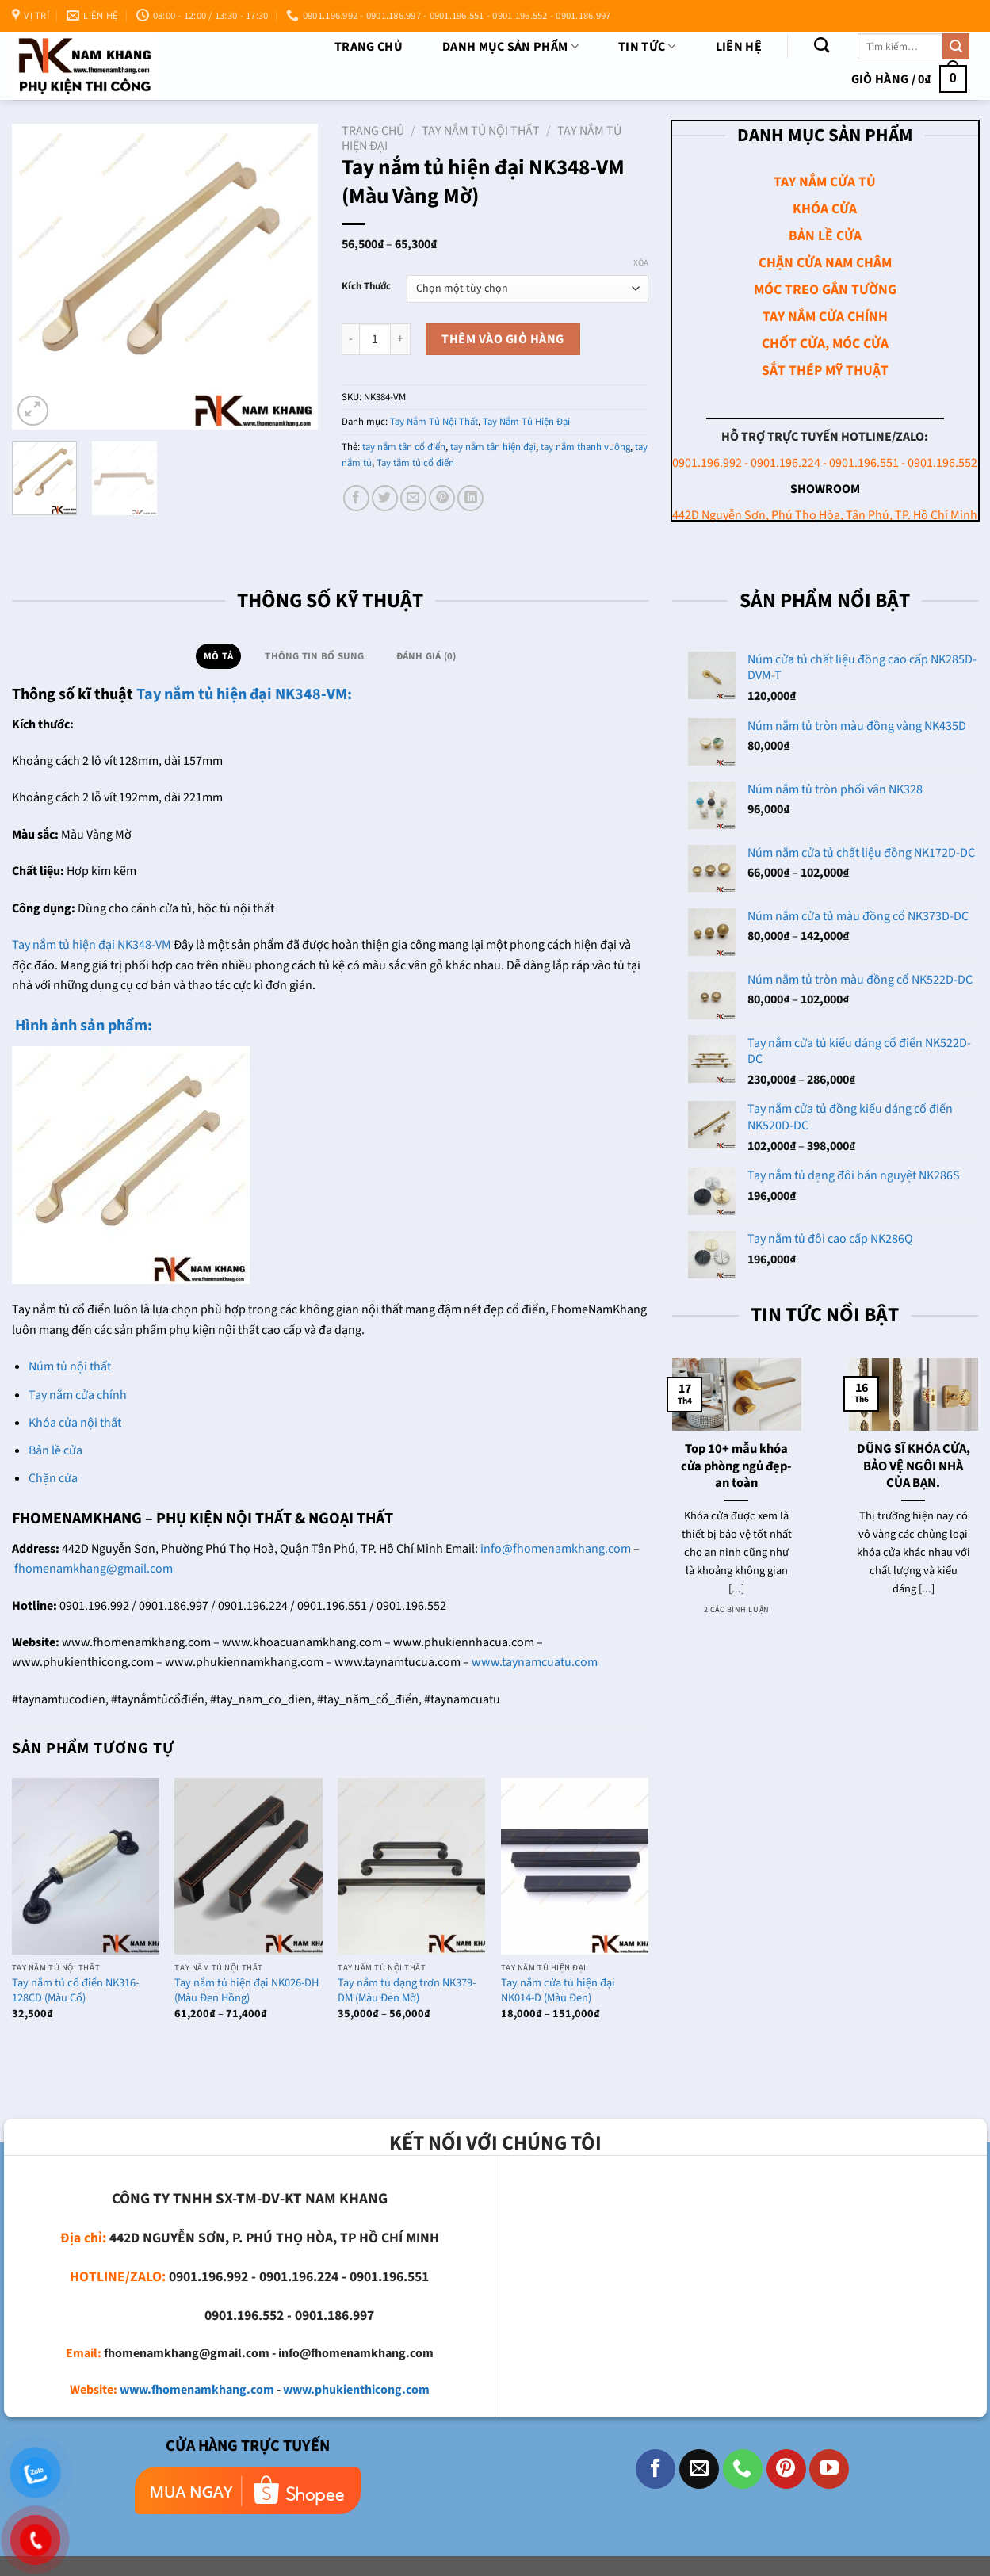  What do you see at coordinates (470, 498) in the screenshot?
I see `[Chia sẻ trên LinkedIn]` at bounding box center [470, 498].